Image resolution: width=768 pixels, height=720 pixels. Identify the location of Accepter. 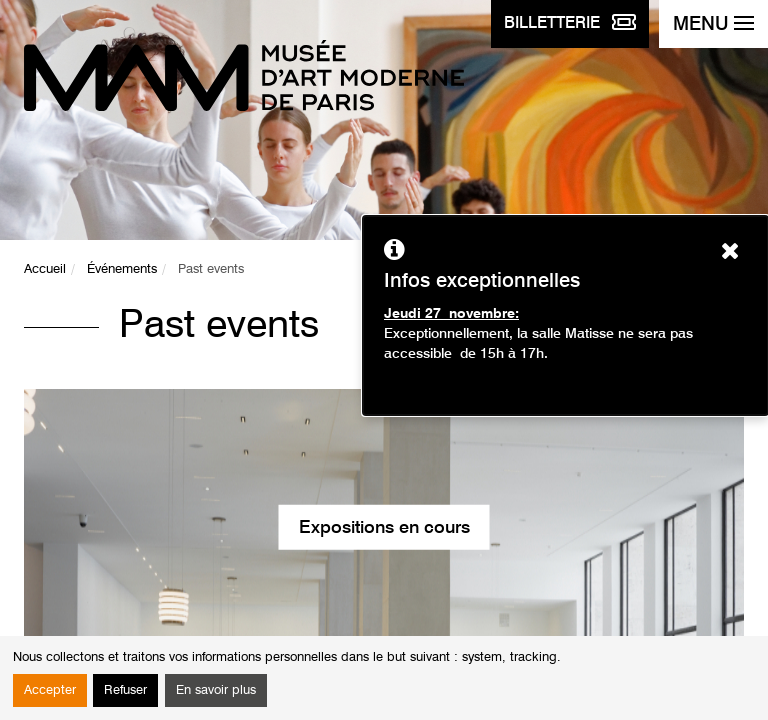
(50, 690).